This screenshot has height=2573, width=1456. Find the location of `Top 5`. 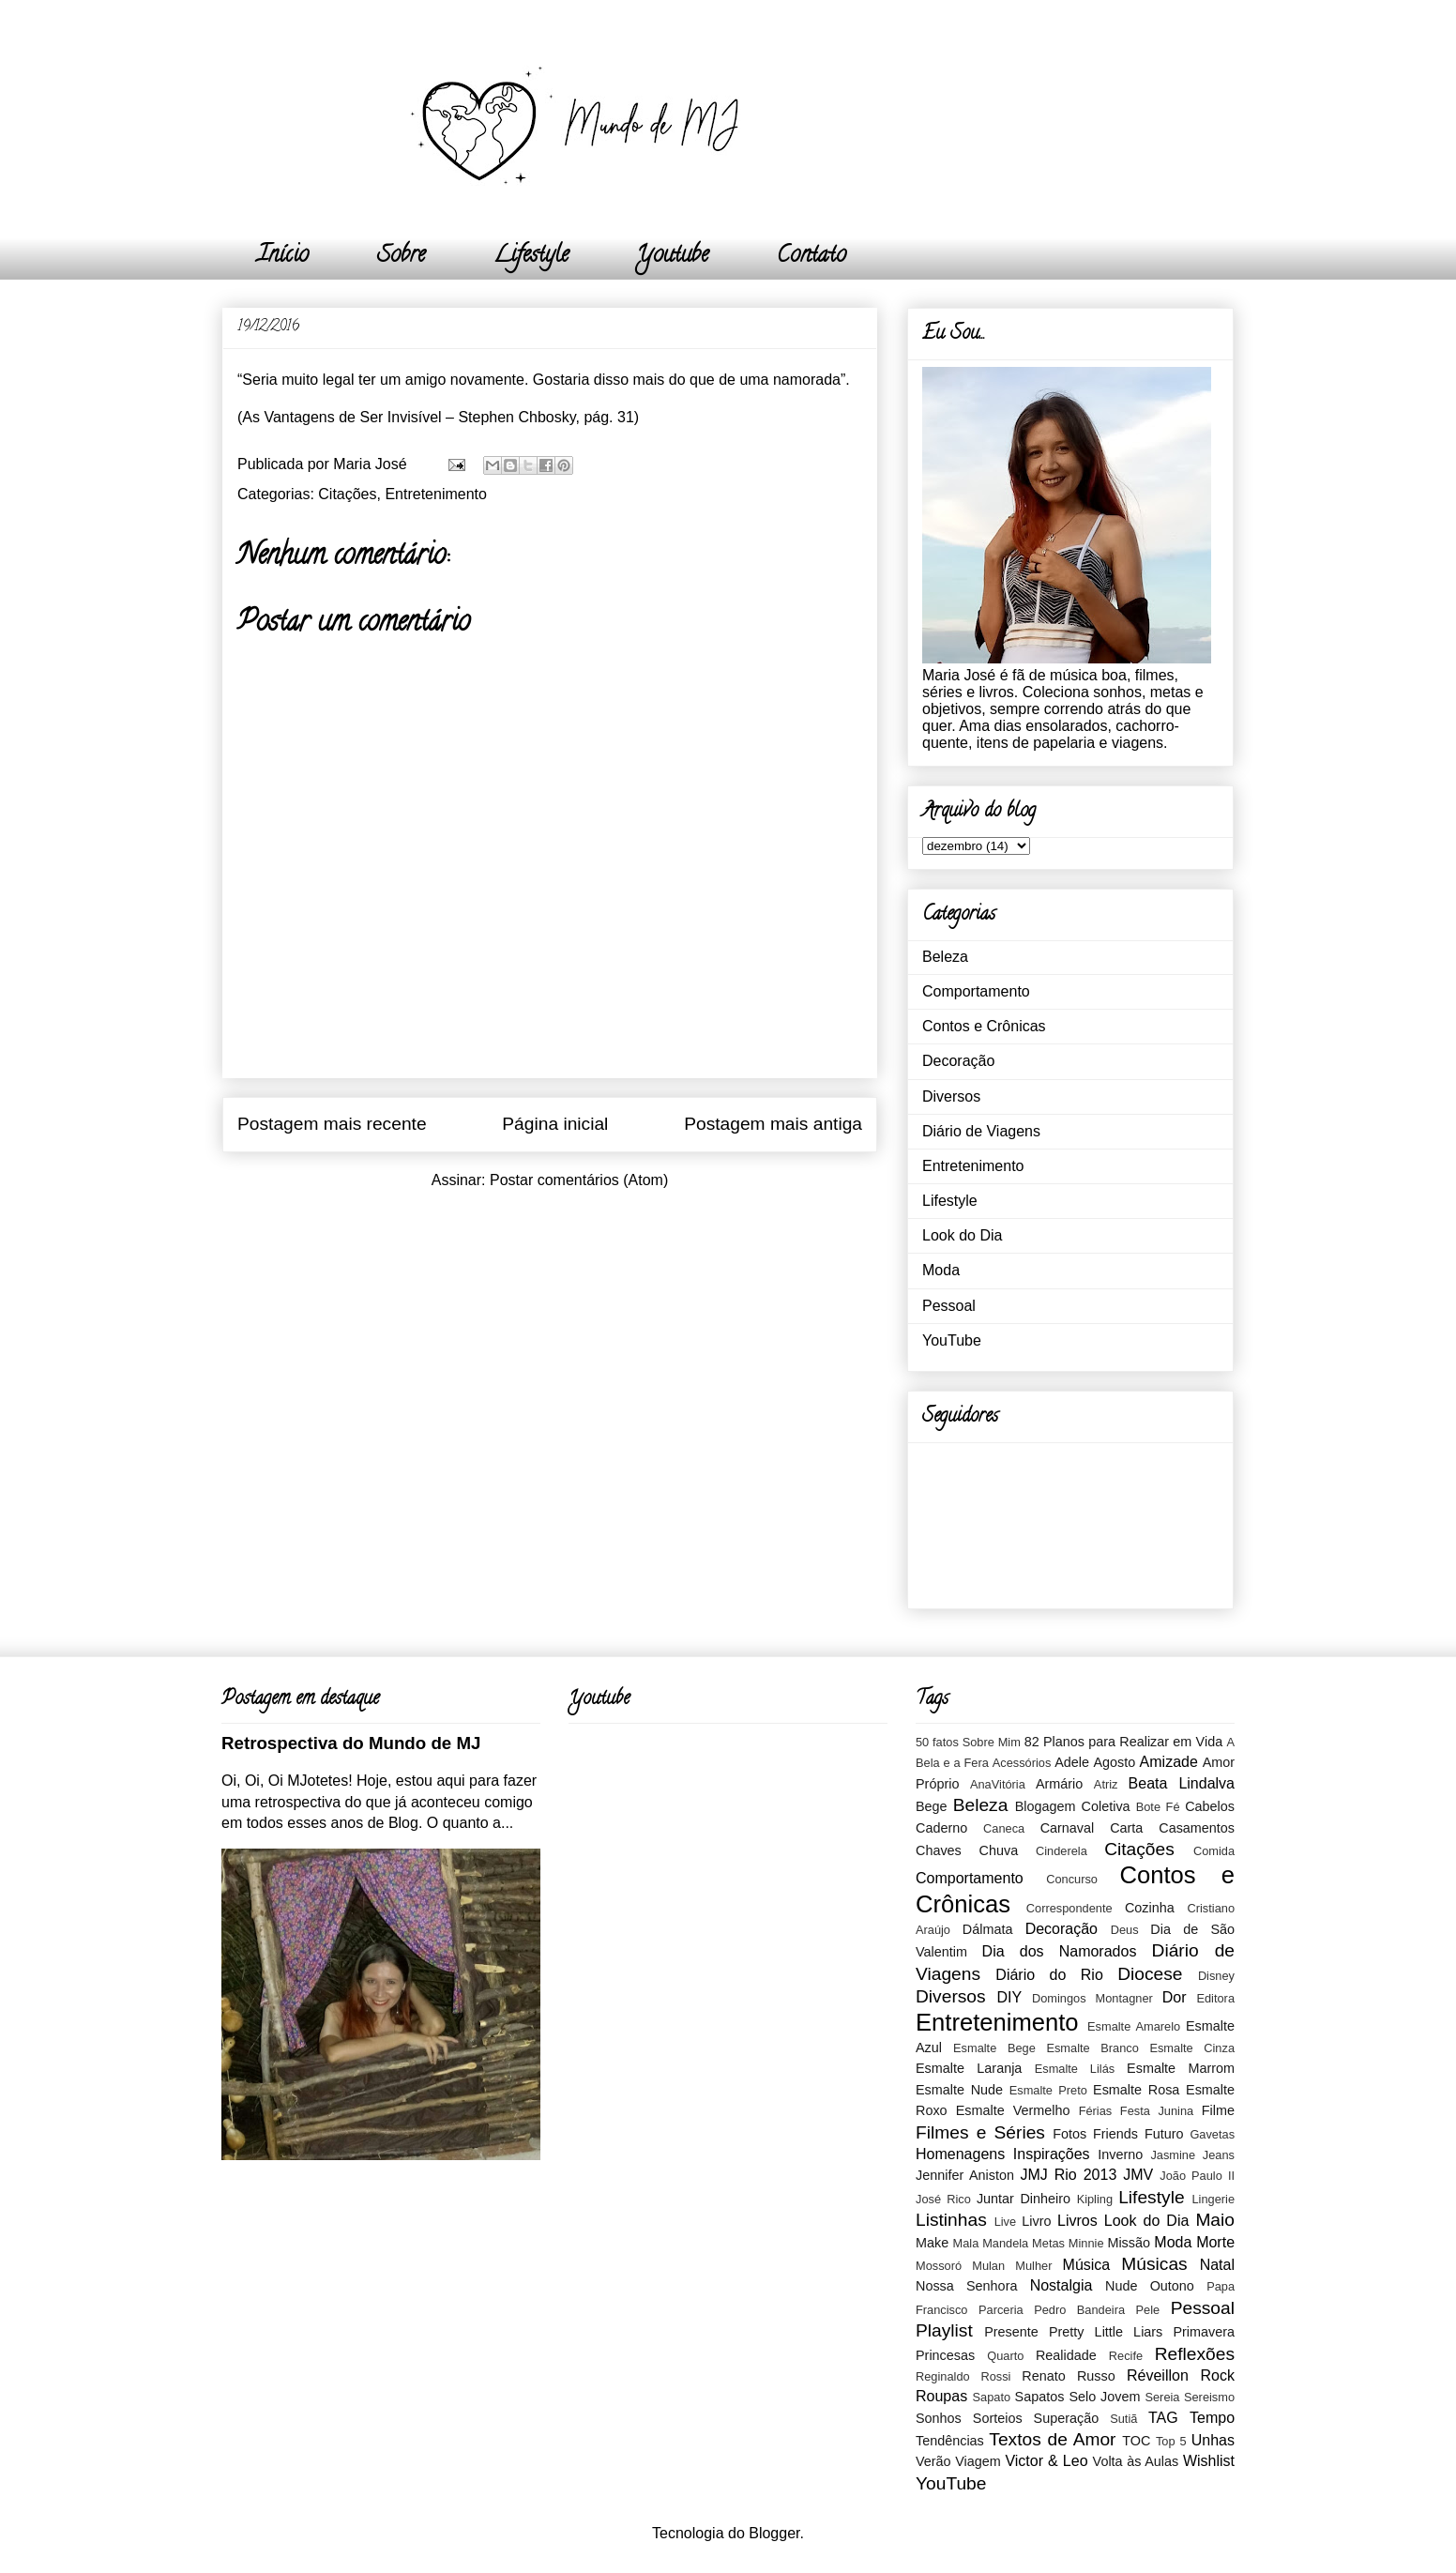

Top 5 is located at coordinates (1171, 2441).